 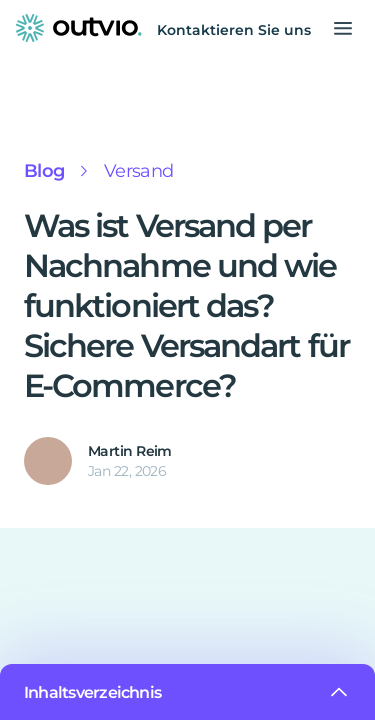 I want to click on Blog, so click(x=42, y=171).